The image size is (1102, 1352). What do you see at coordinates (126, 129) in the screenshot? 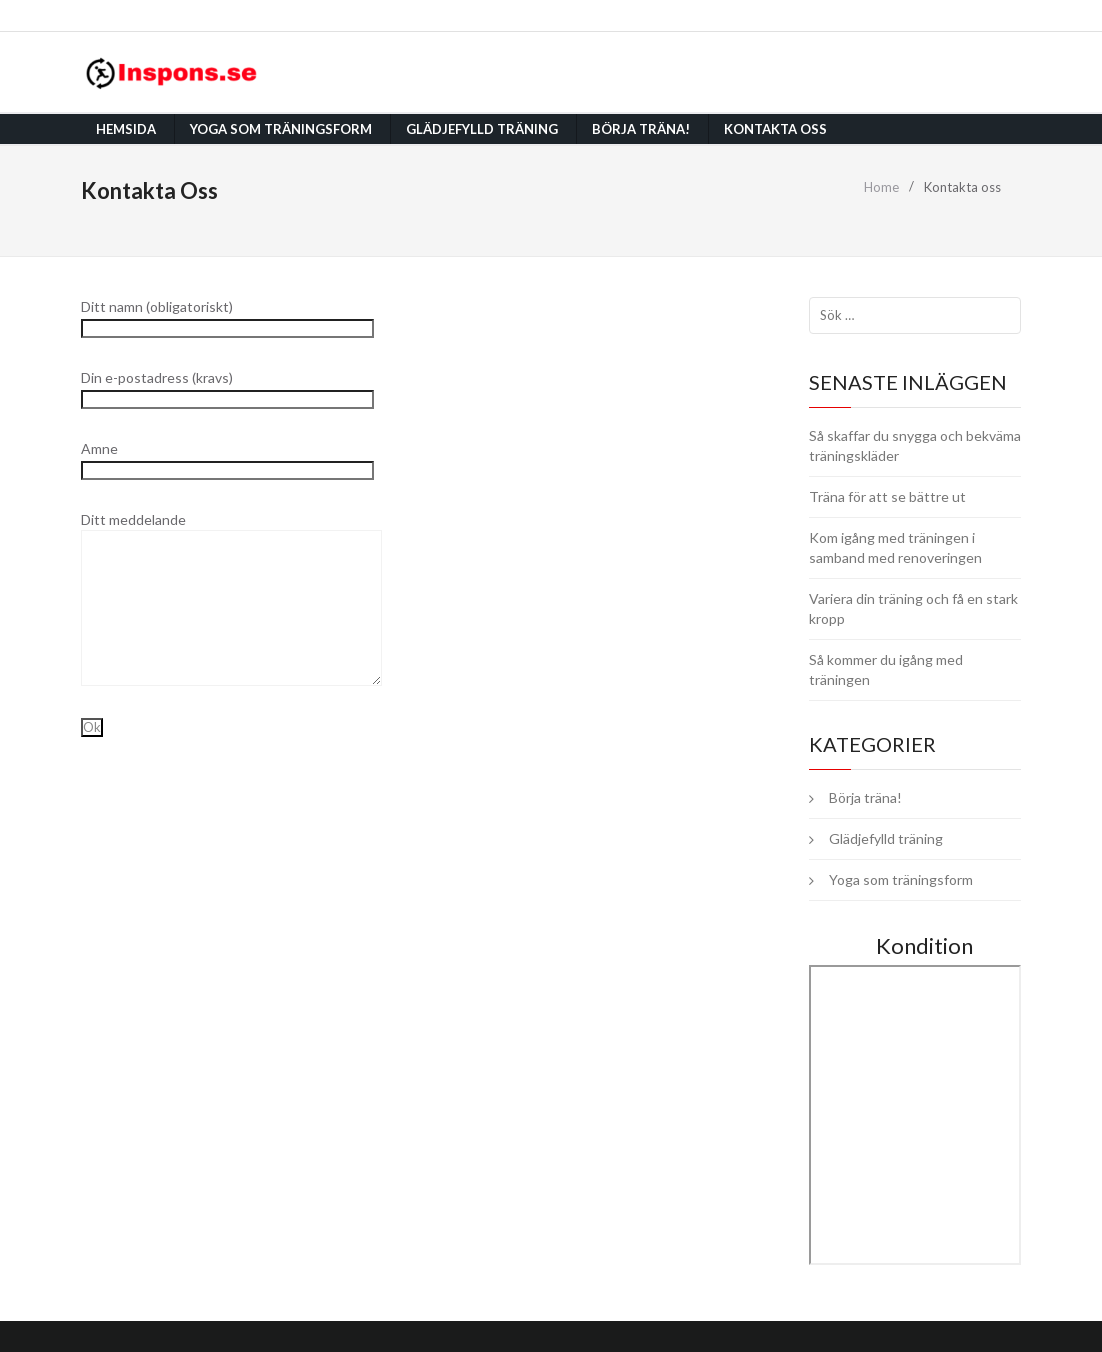
I see `Hemsida` at bounding box center [126, 129].